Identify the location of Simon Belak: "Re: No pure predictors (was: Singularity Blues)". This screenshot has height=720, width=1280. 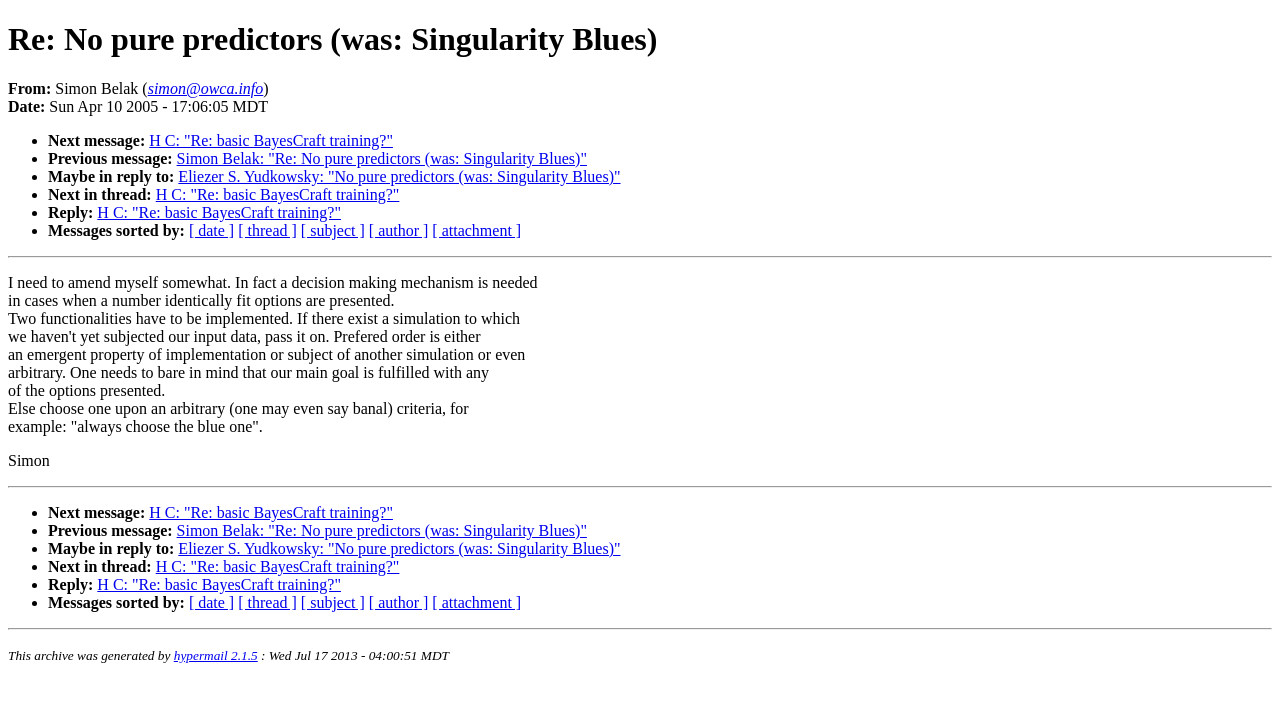
(382, 158).